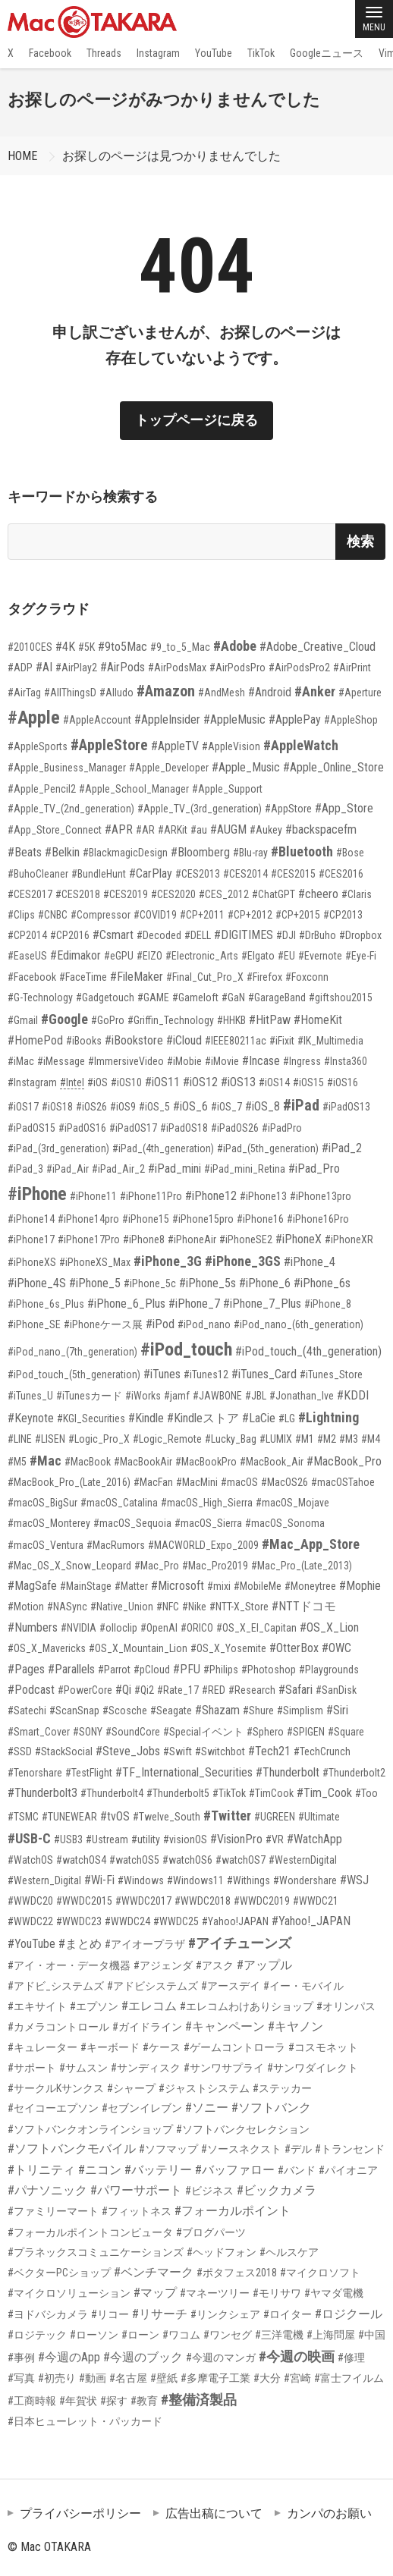 This screenshot has width=393, height=2576. What do you see at coordinates (282, 2088) in the screenshot?
I see `#ステッカー` at bounding box center [282, 2088].